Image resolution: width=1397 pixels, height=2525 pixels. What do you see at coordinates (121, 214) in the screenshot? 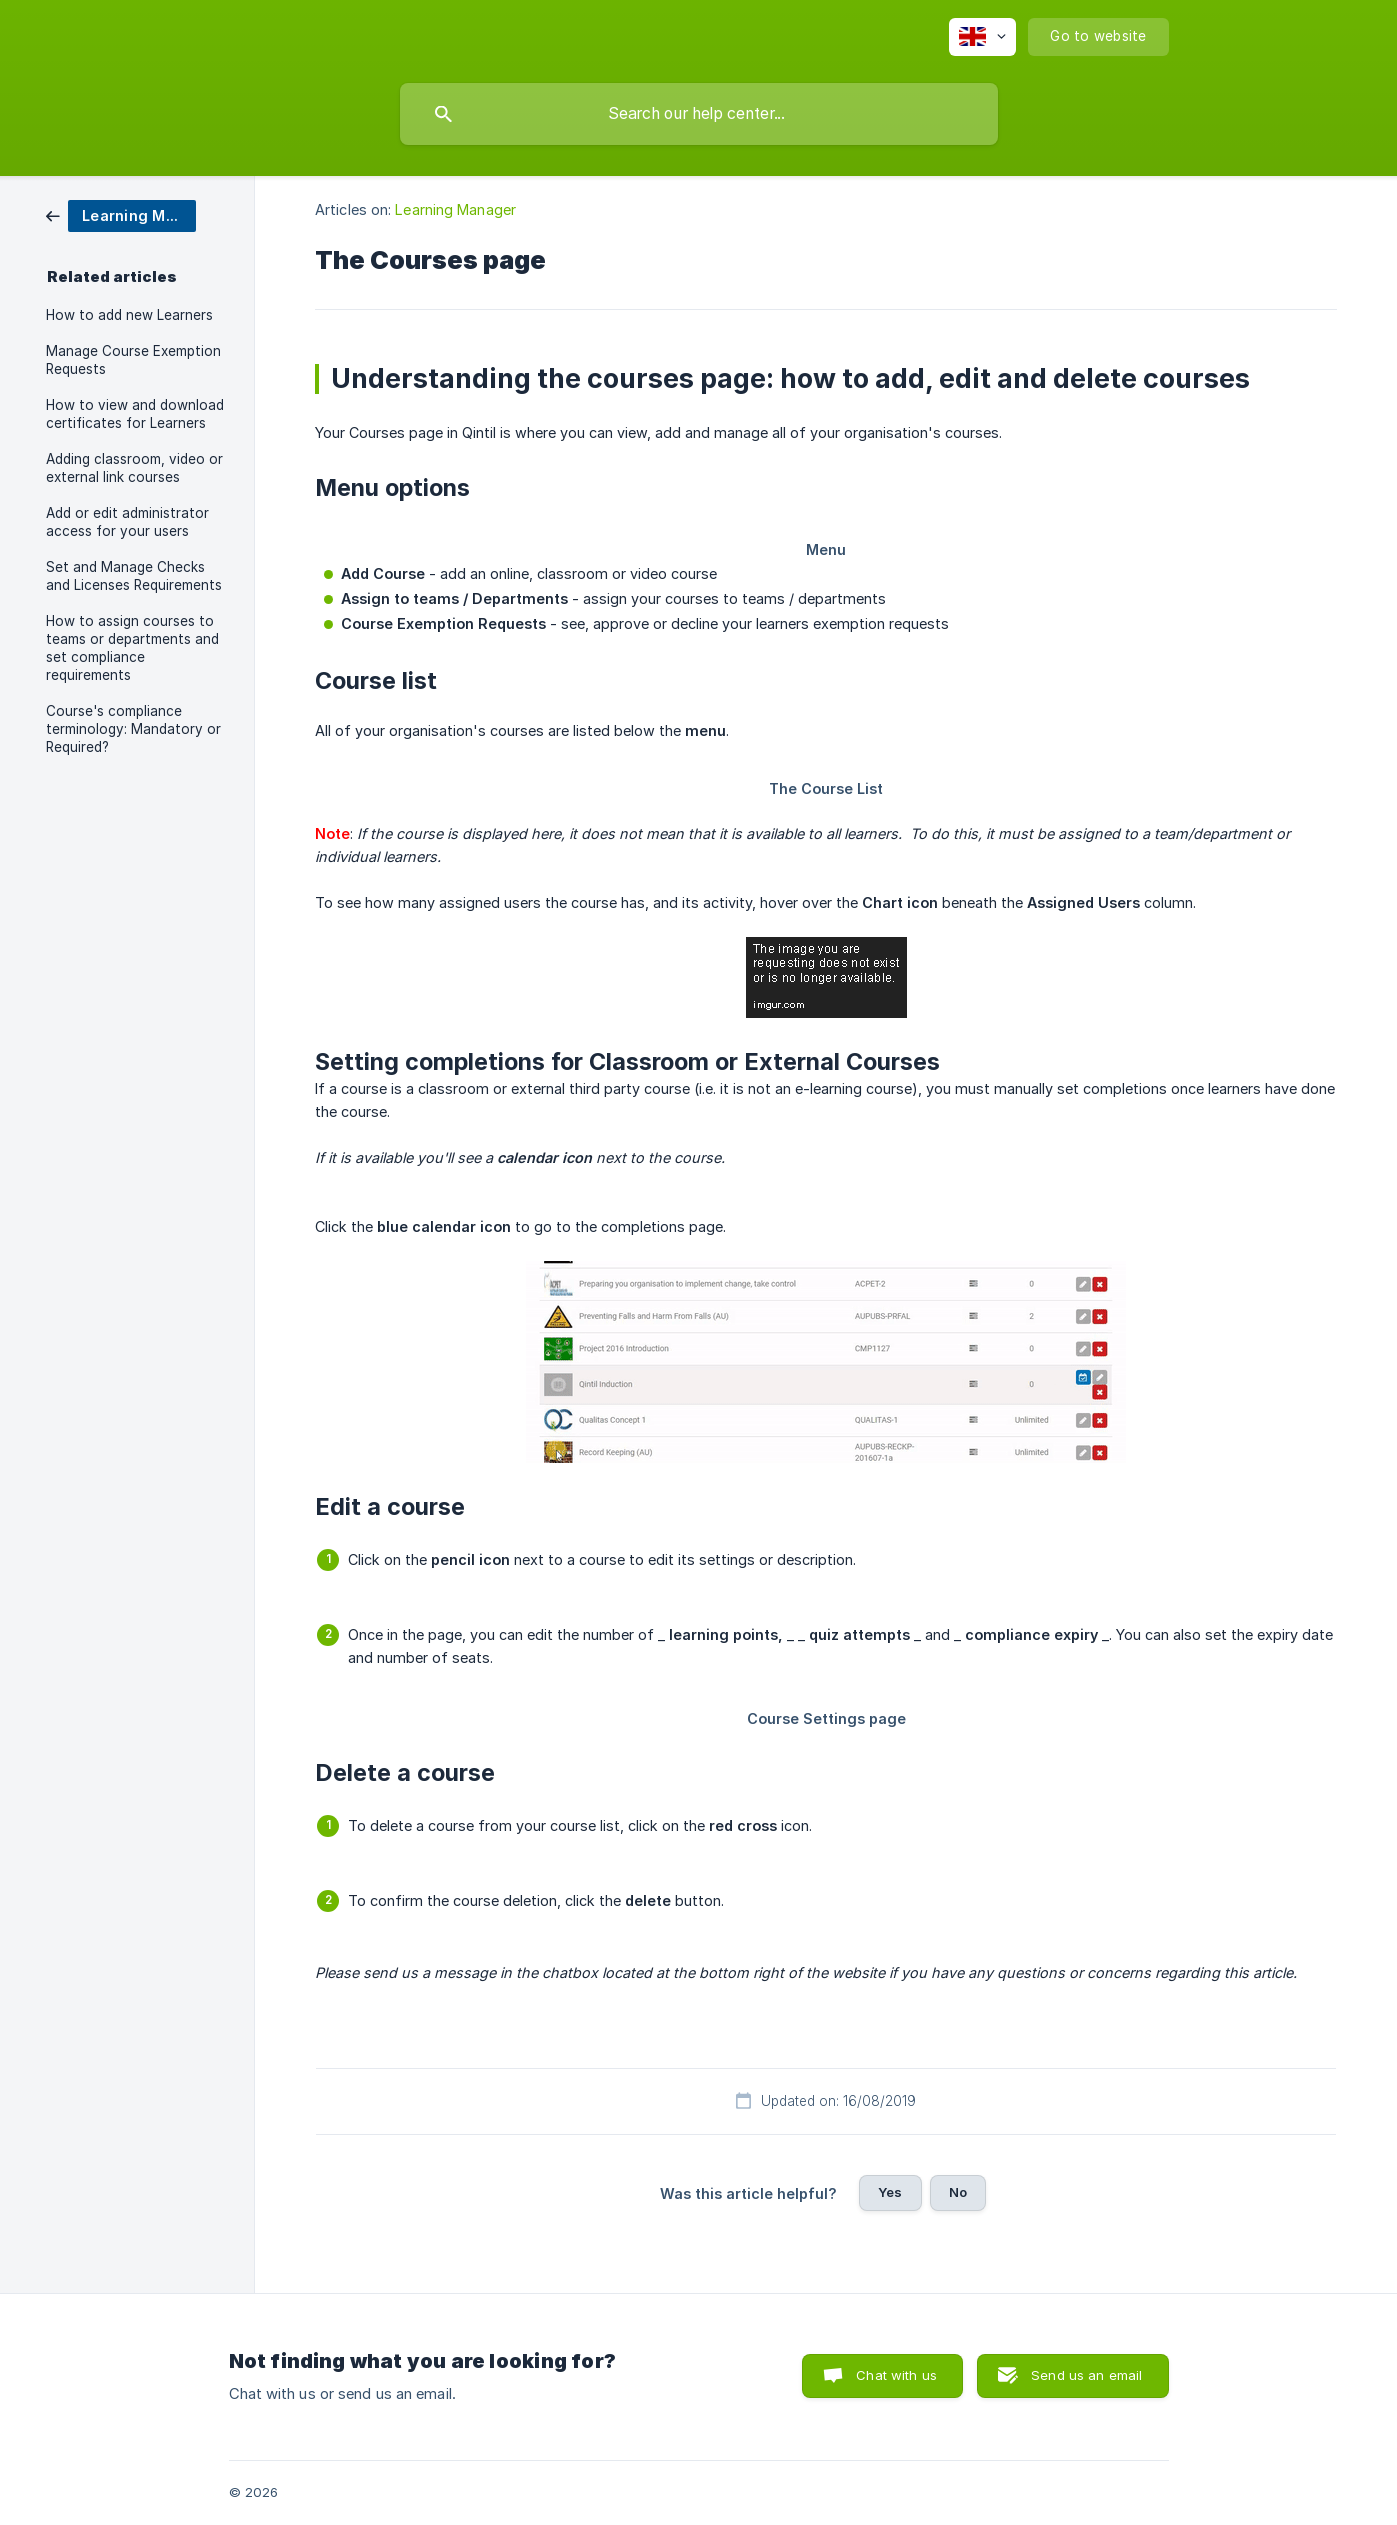
I see `[link]` at bounding box center [121, 214].